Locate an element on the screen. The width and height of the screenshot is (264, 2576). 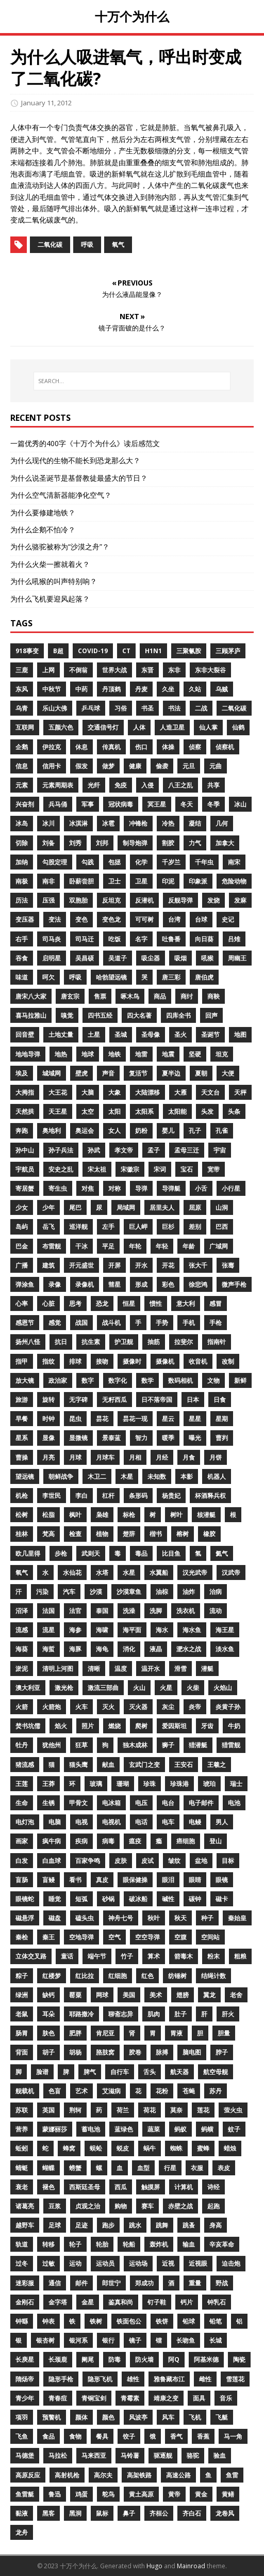
奥运会 is located at coordinates (84, 1130).